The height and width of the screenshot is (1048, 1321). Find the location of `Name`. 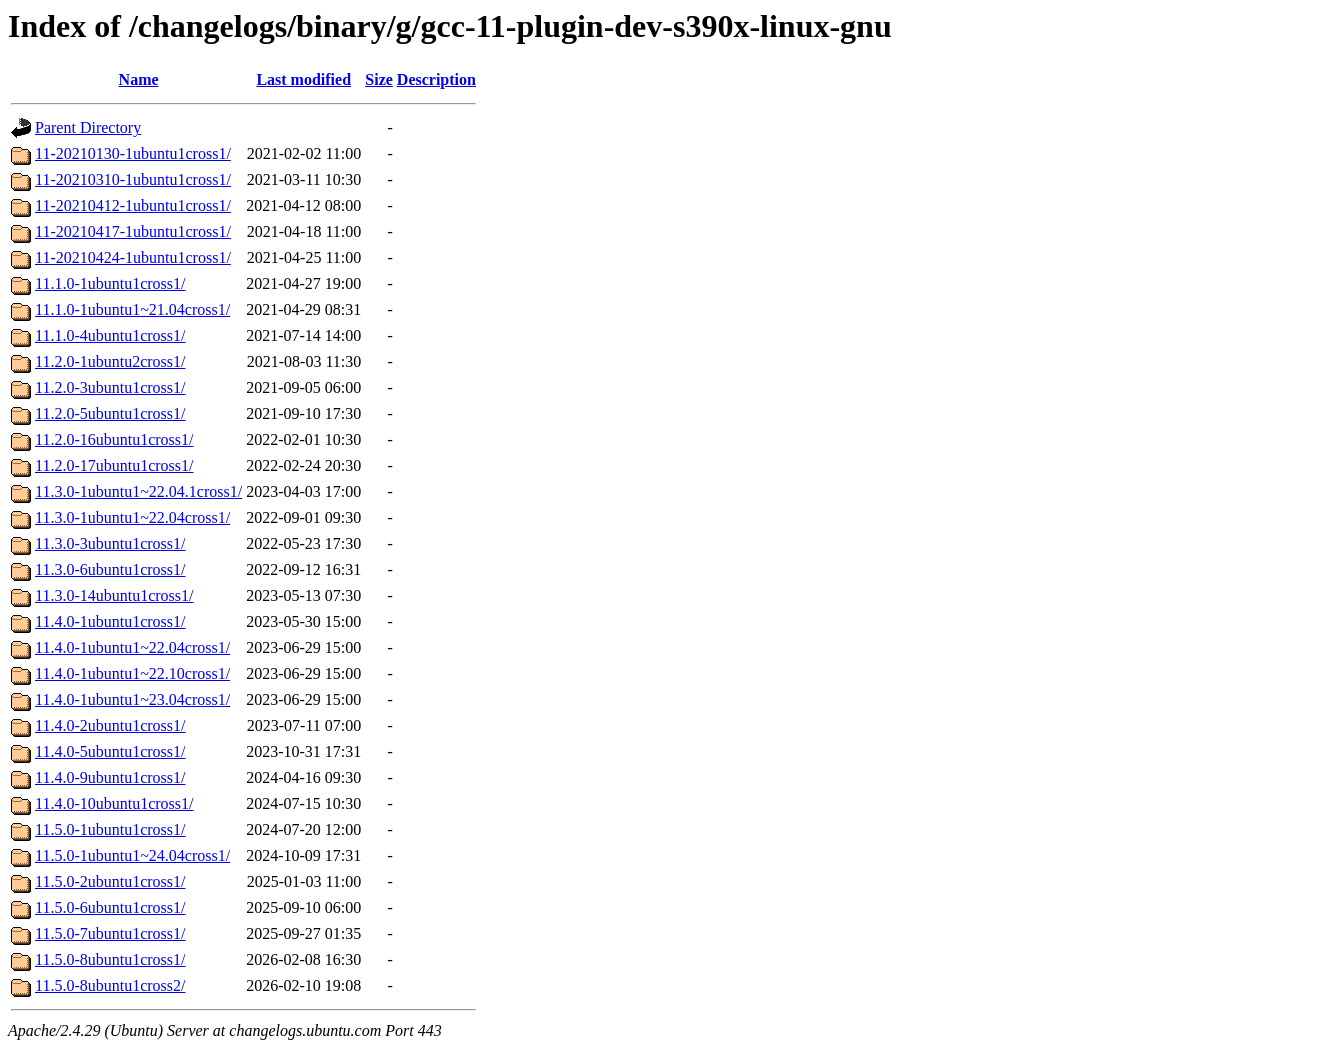

Name is located at coordinates (139, 79).